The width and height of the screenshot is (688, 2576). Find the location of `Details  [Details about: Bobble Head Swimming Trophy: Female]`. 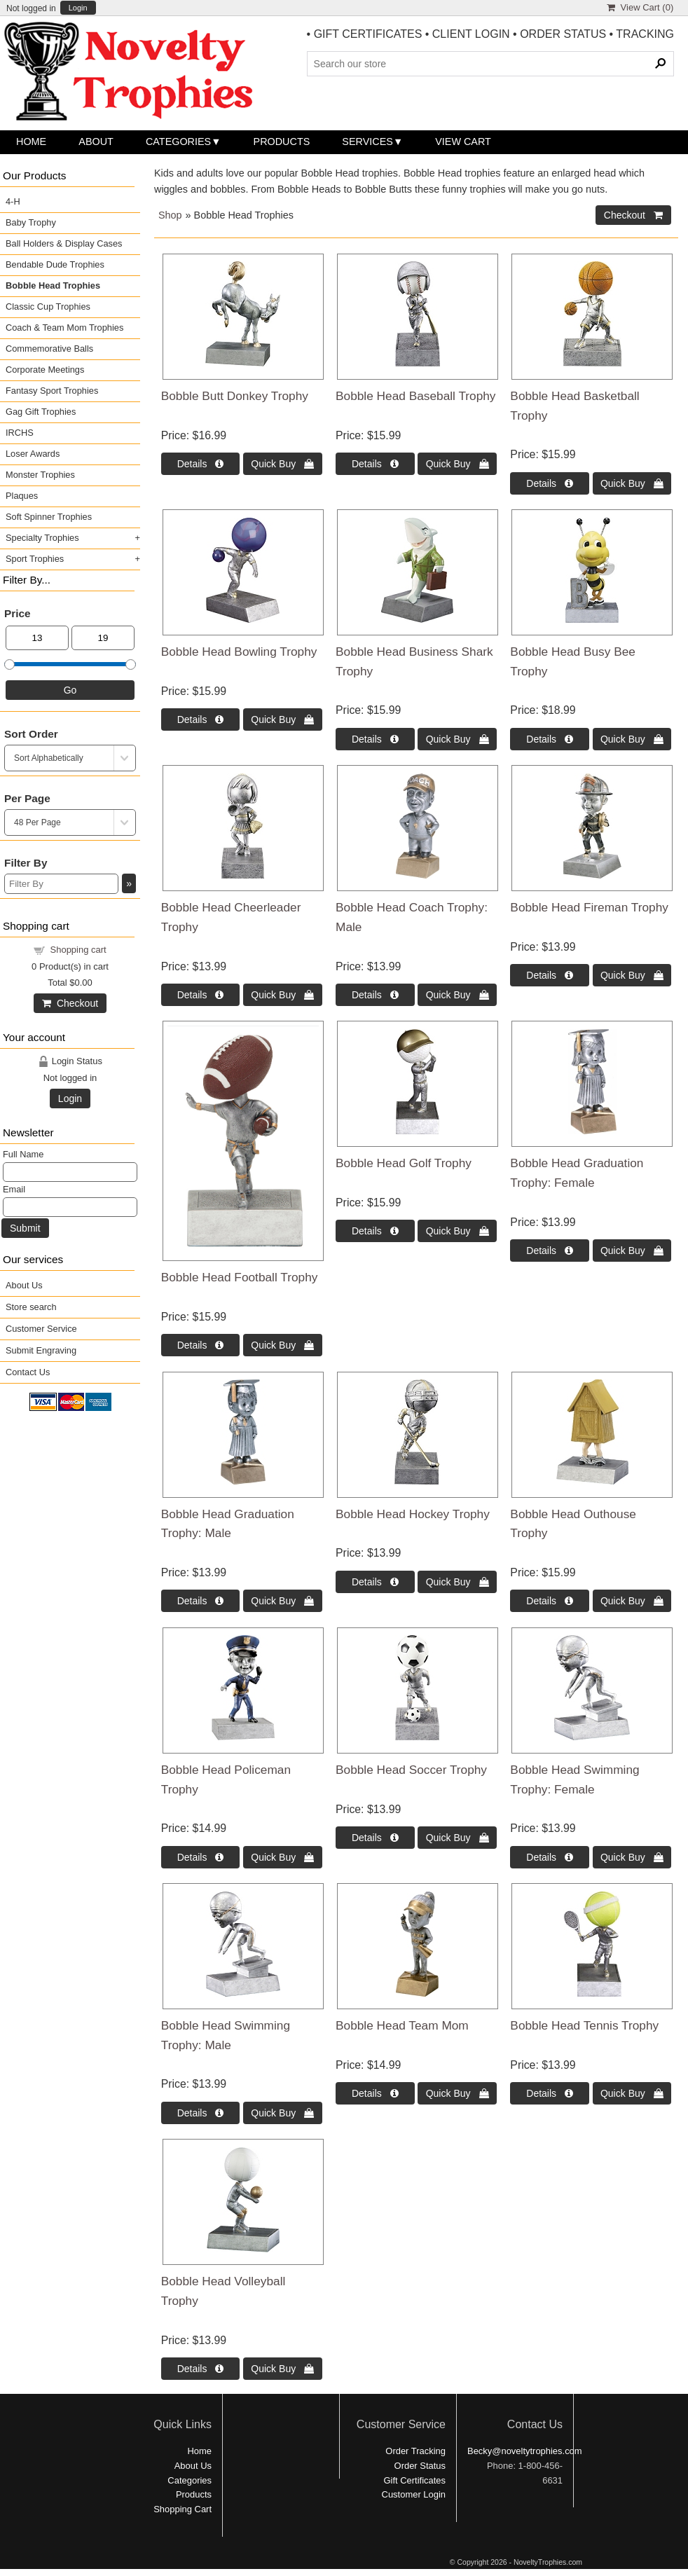

Details  [Details about: Bobble Head Swimming Trophy: Female] is located at coordinates (549, 1857).